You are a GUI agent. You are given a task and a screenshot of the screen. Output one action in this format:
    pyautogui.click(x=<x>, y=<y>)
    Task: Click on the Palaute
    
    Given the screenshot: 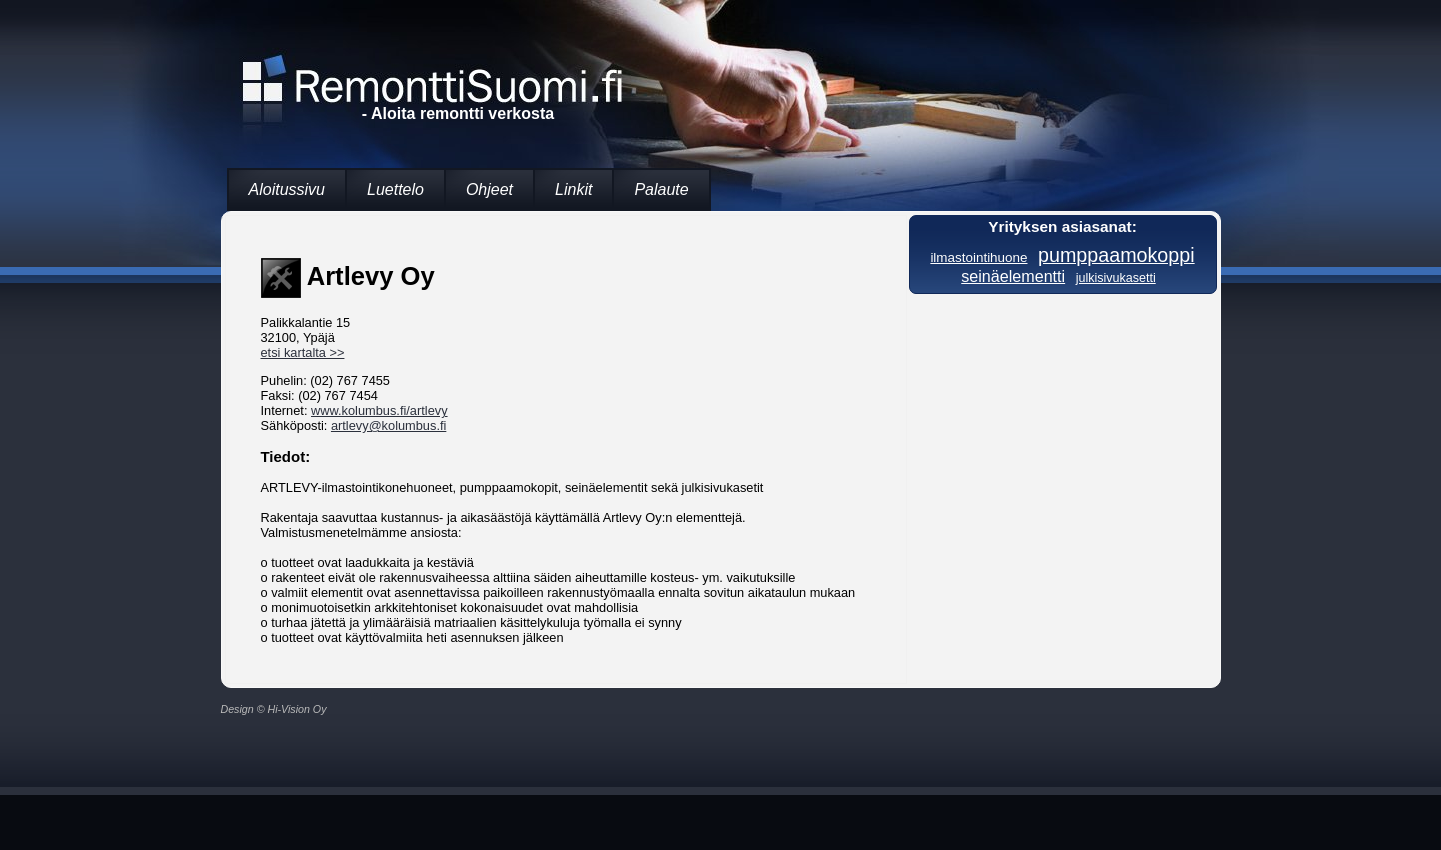 What is the action you would take?
    pyautogui.click(x=661, y=189)
    